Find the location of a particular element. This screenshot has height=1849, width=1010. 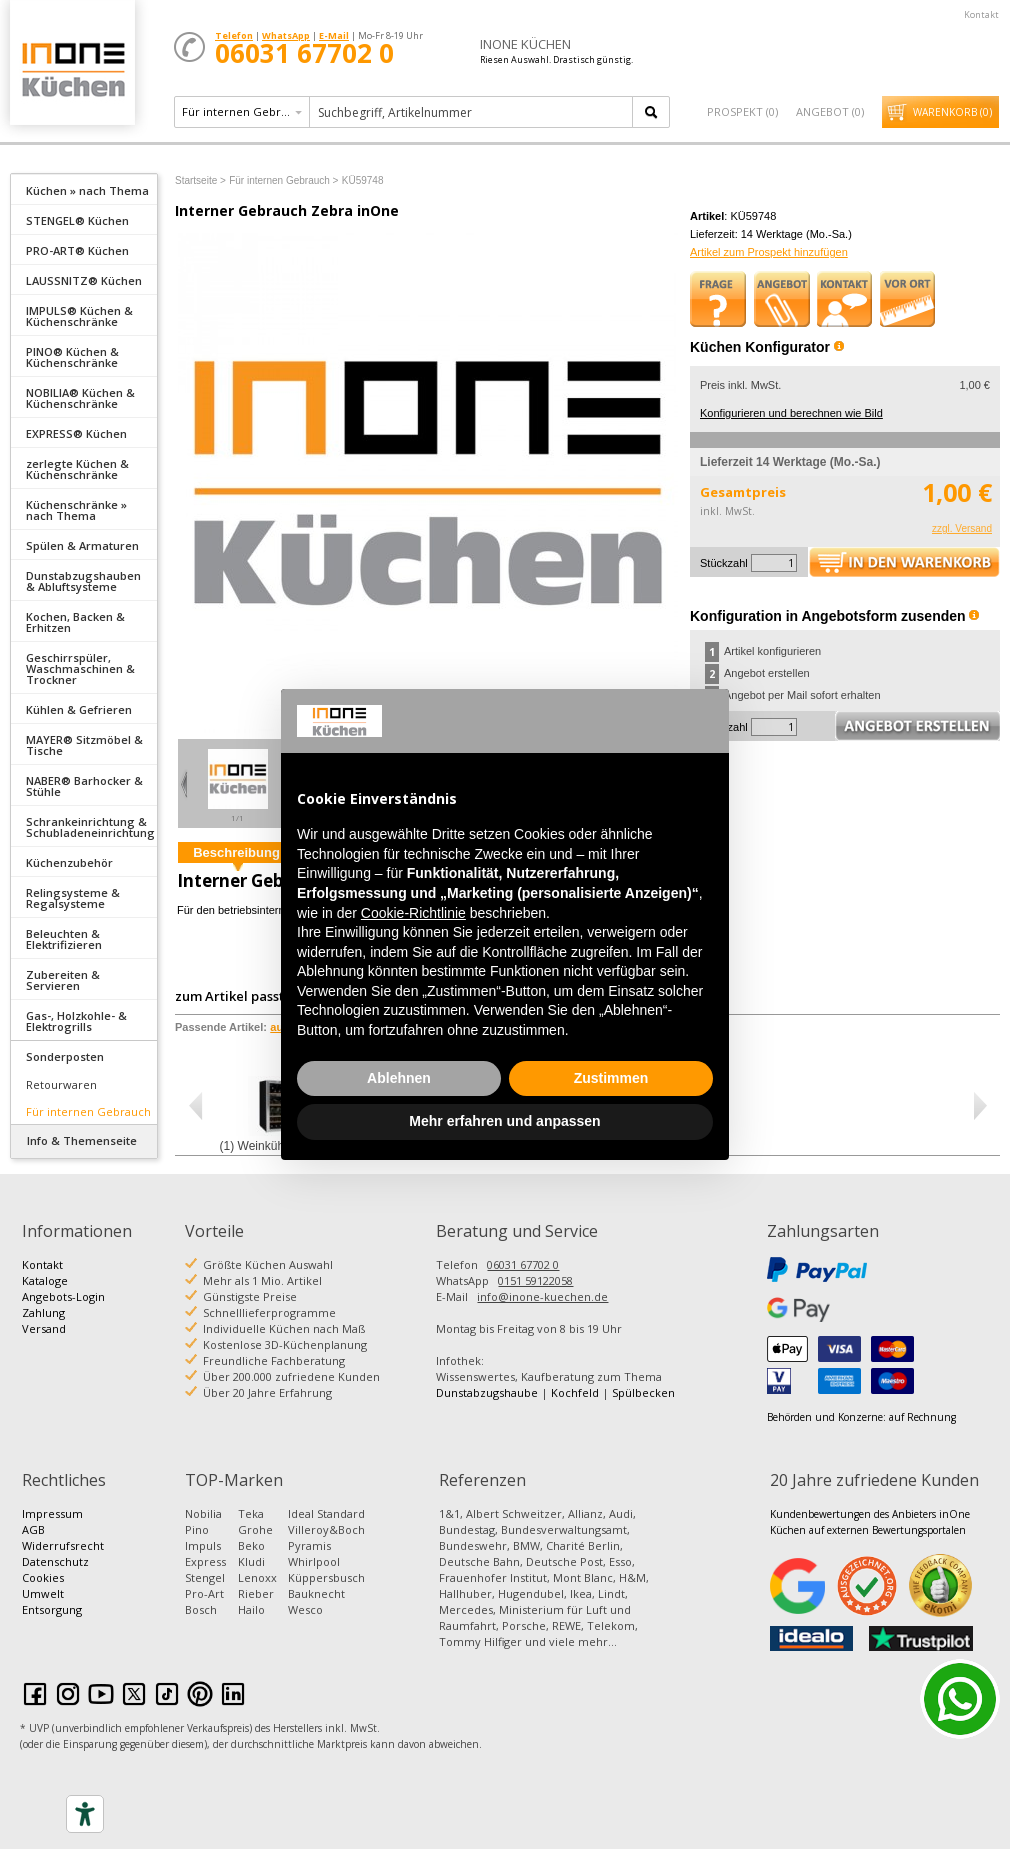

Spülbecken is located at coordinates (643, 1392).